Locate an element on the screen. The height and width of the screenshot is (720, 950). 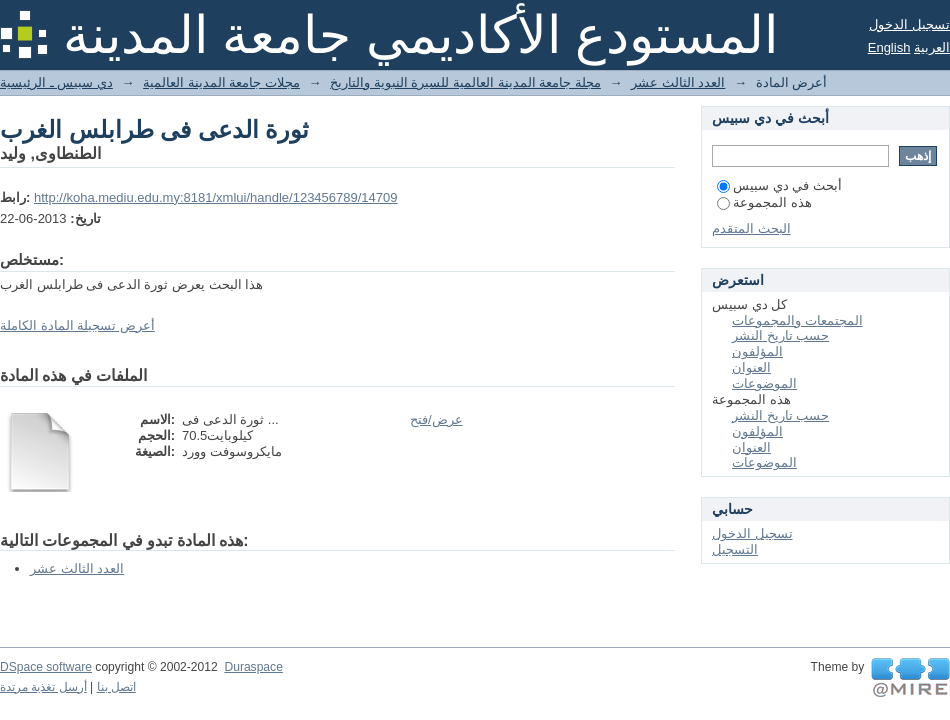
البحث المتقدم is located at coordinates (751, 228).